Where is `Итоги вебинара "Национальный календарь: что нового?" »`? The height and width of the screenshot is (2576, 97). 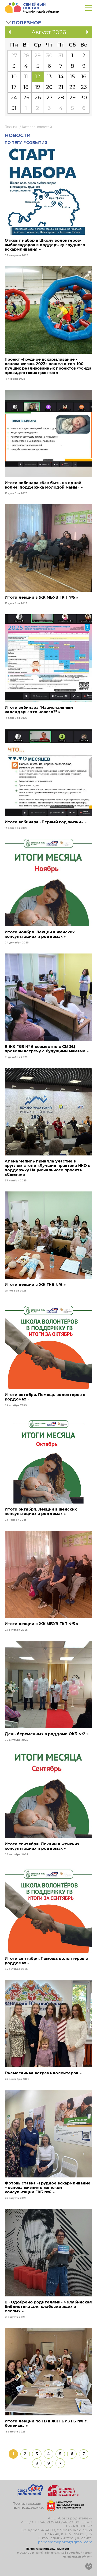
Итоги вебинара "Национальный календарь: что нового?" » is located at coordinates (39, 709).